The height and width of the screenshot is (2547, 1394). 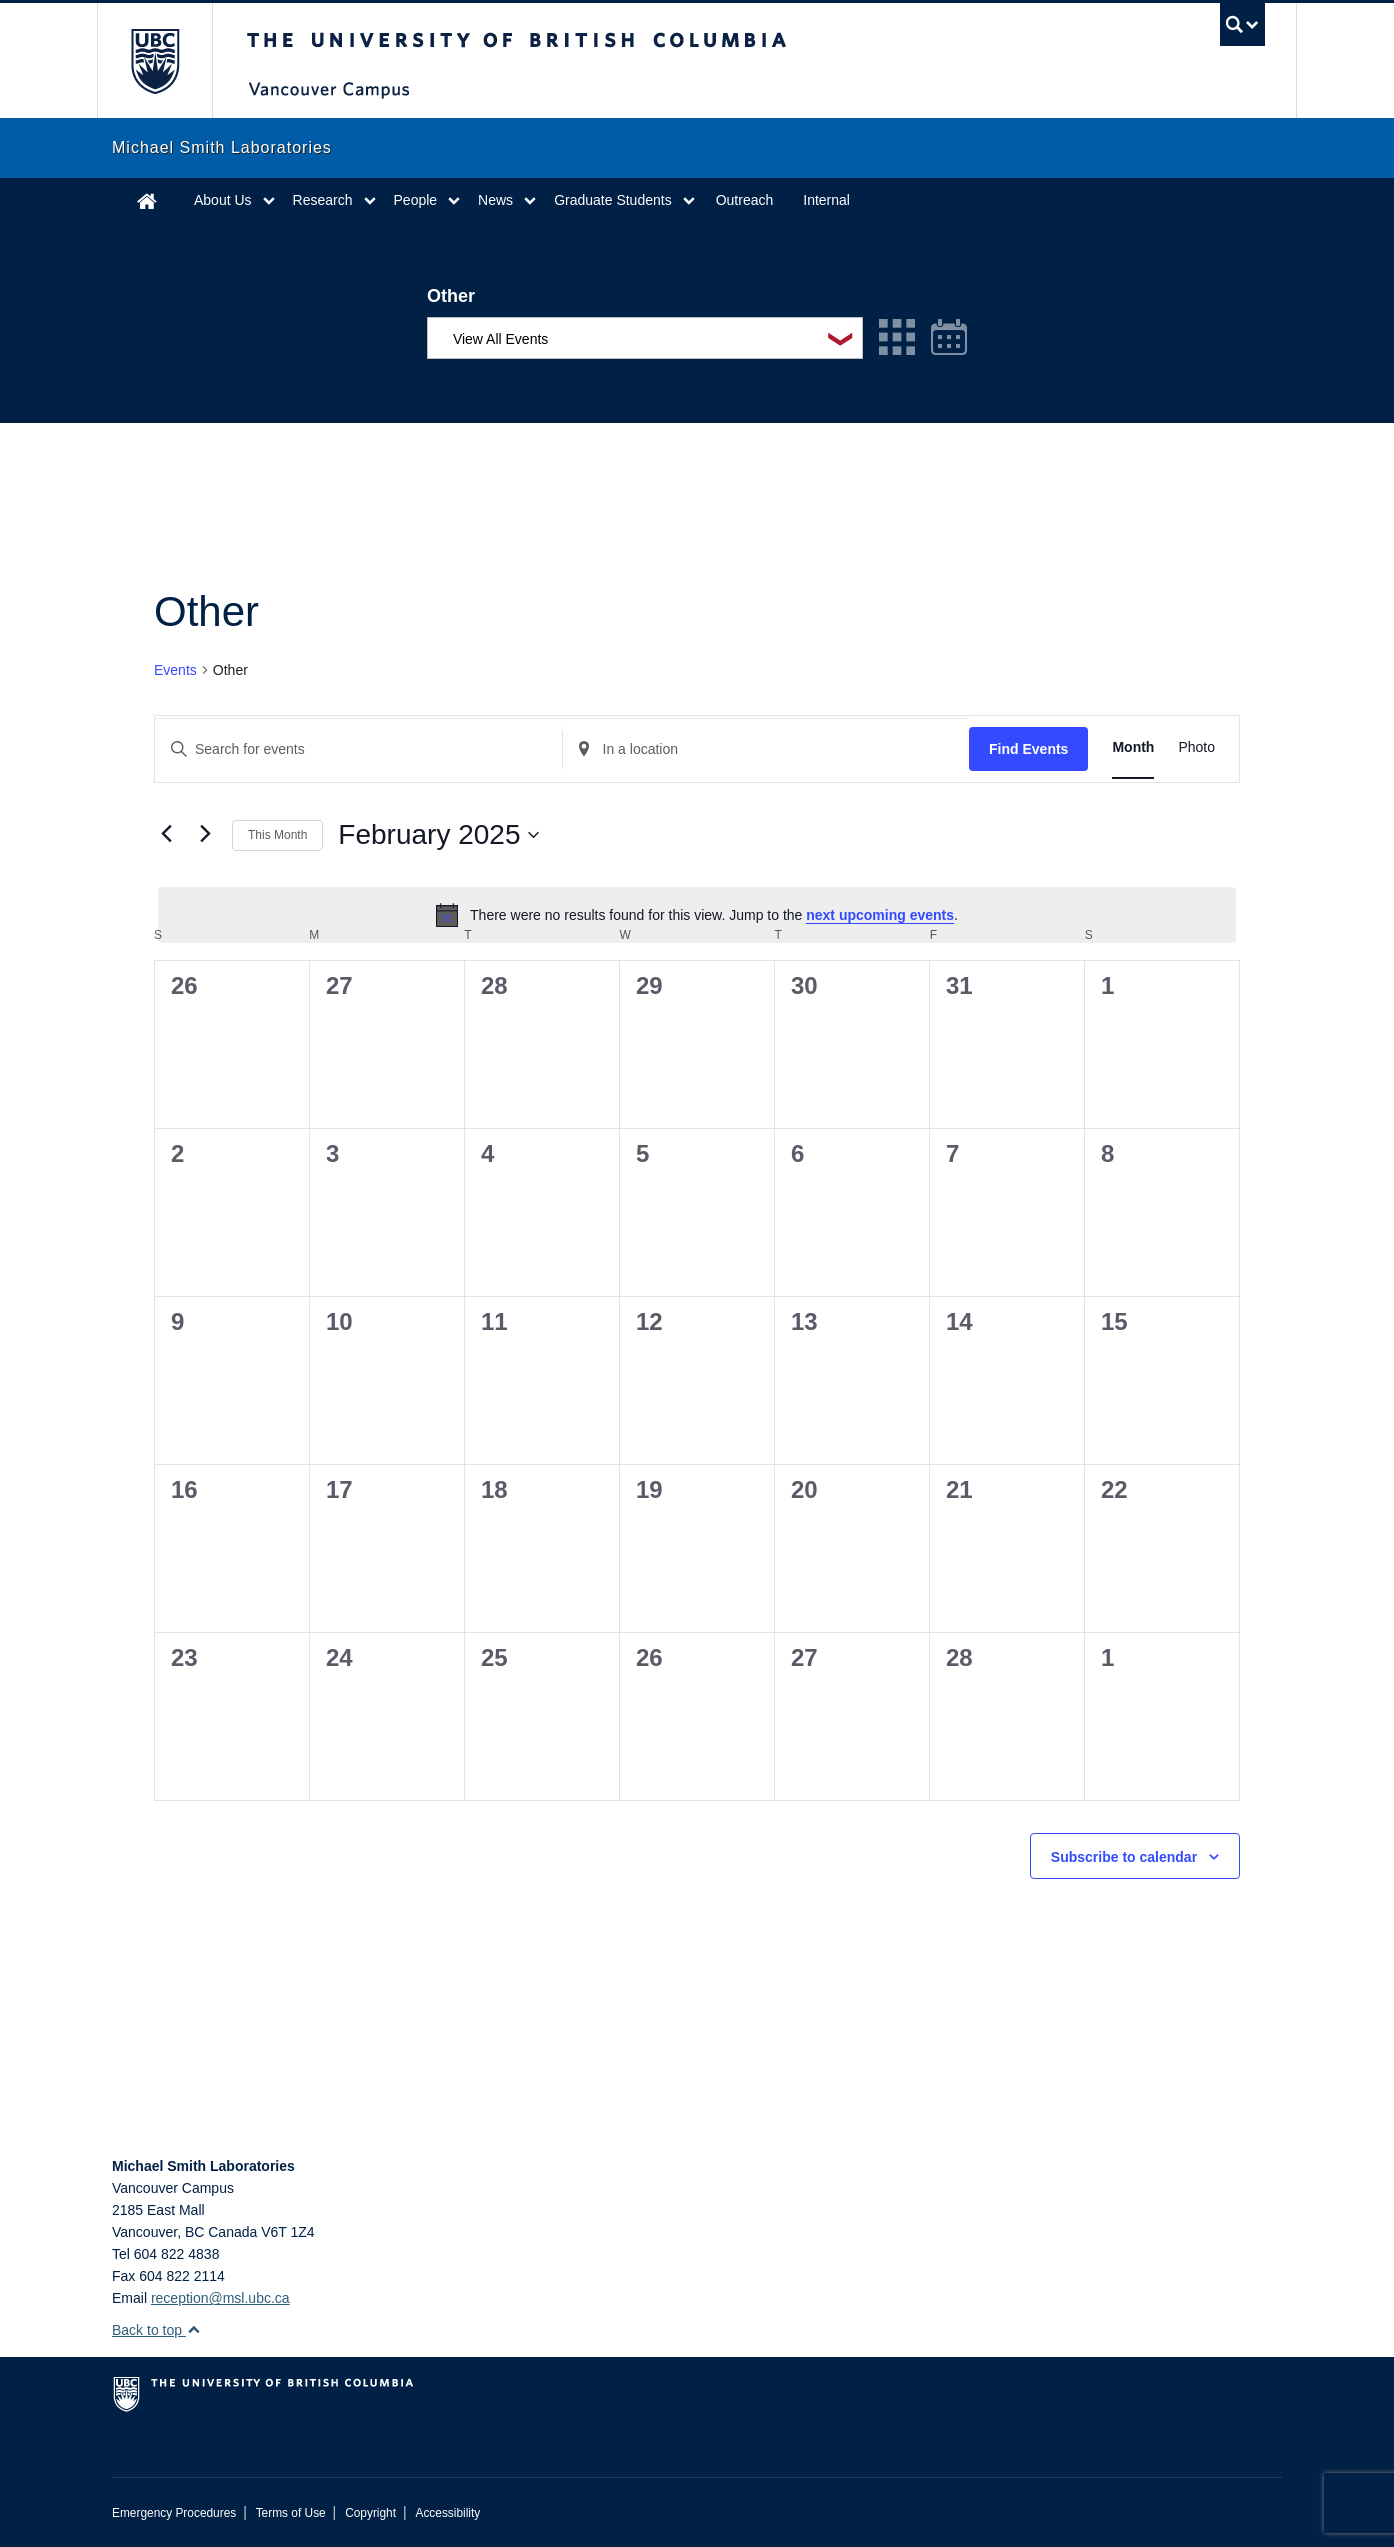 What do you see at coordinates (154, 60) in the screenshot?
I see `The University of British Columbia` at bounding box center [154, 60].